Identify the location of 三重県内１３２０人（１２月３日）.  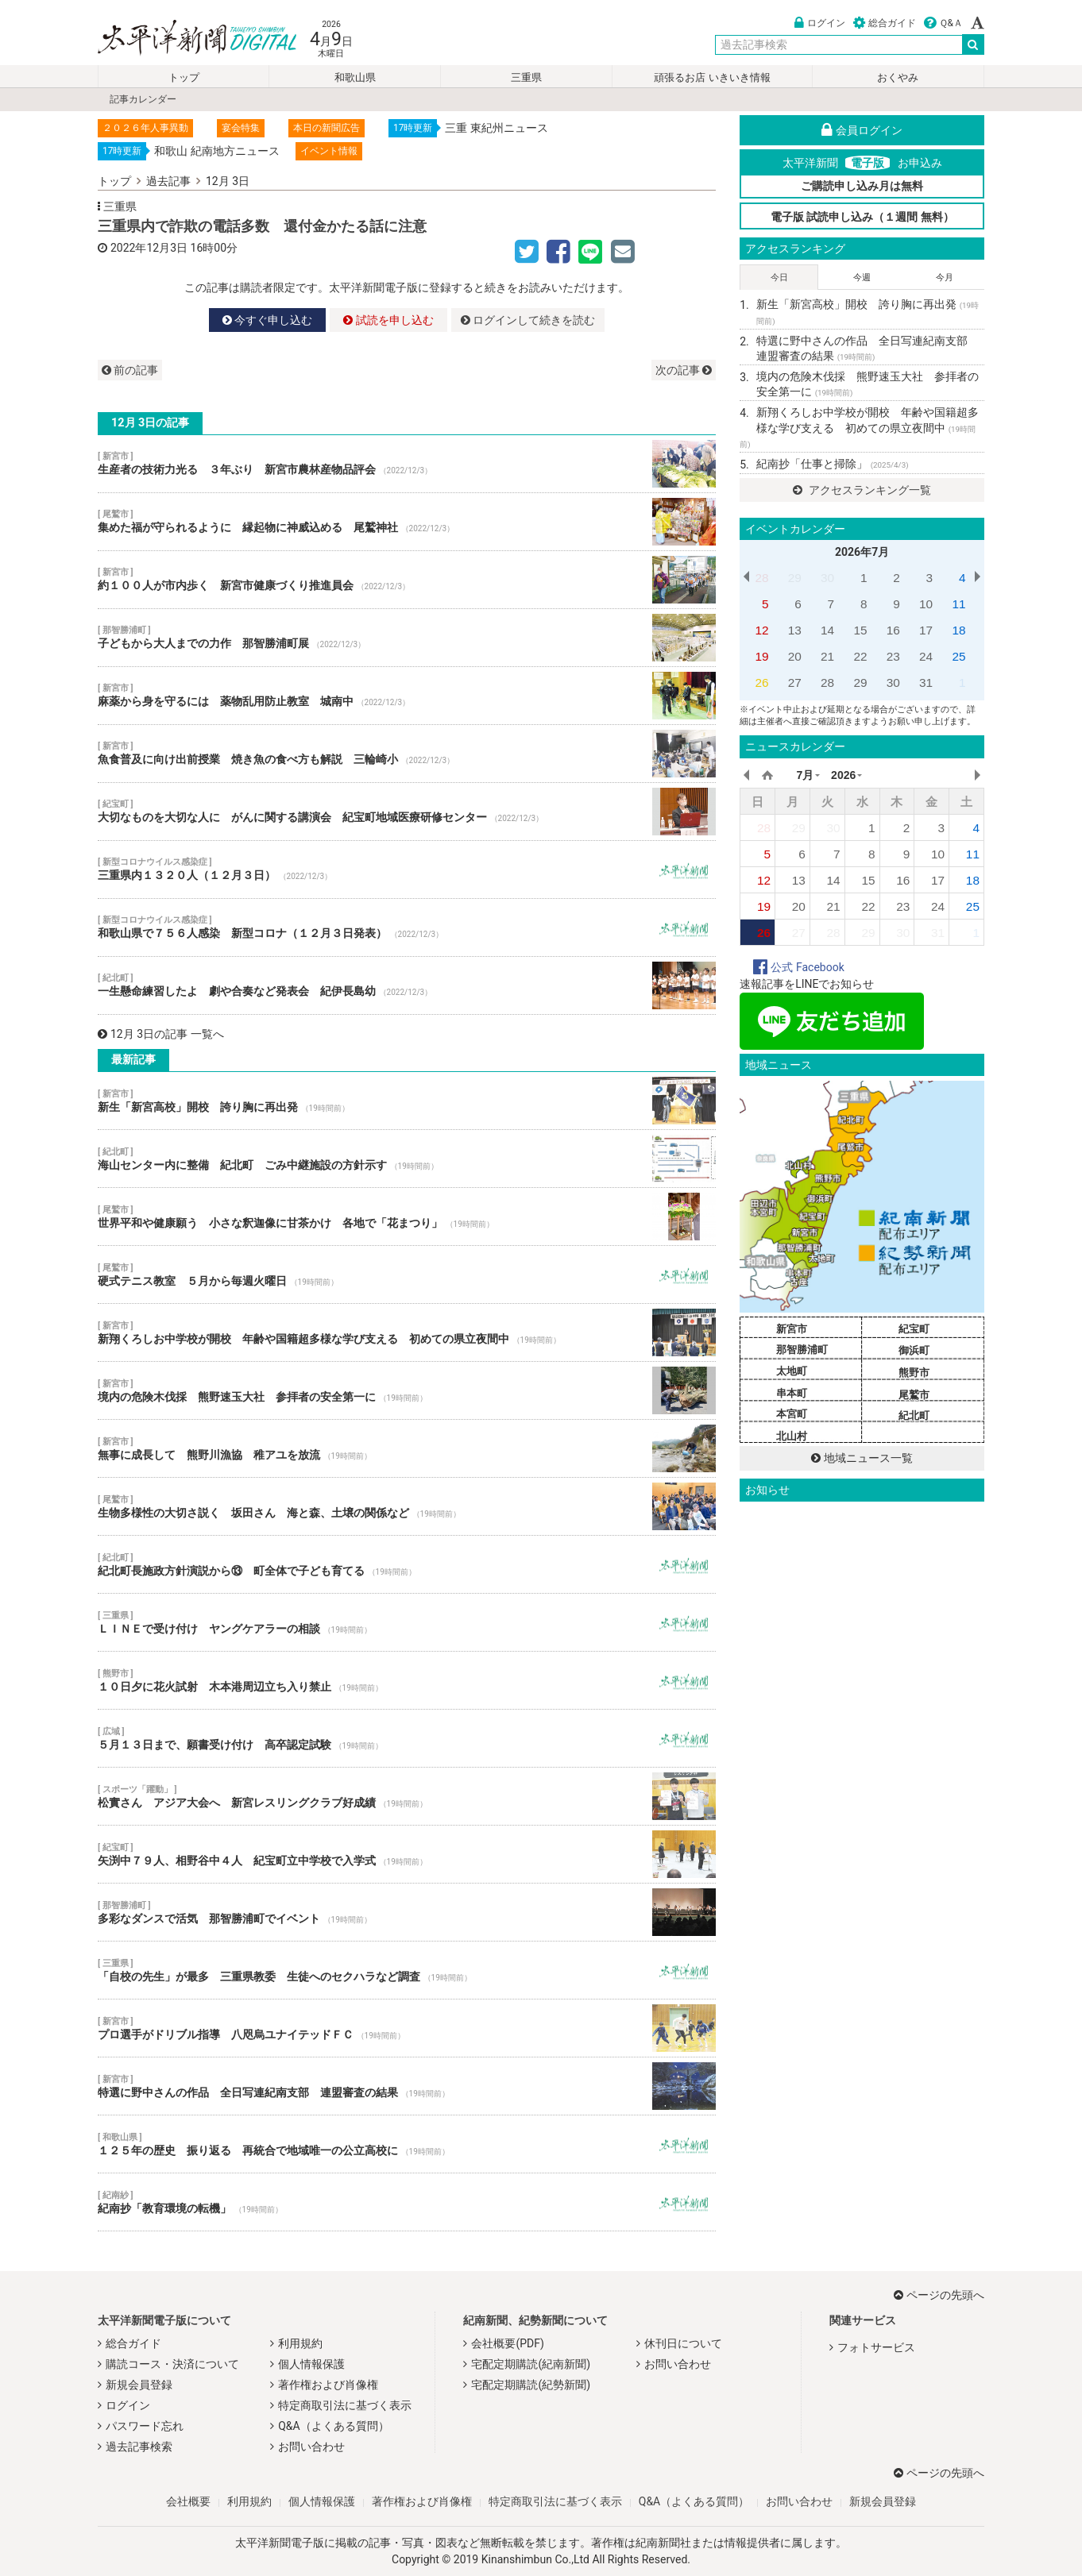
(407, 869).